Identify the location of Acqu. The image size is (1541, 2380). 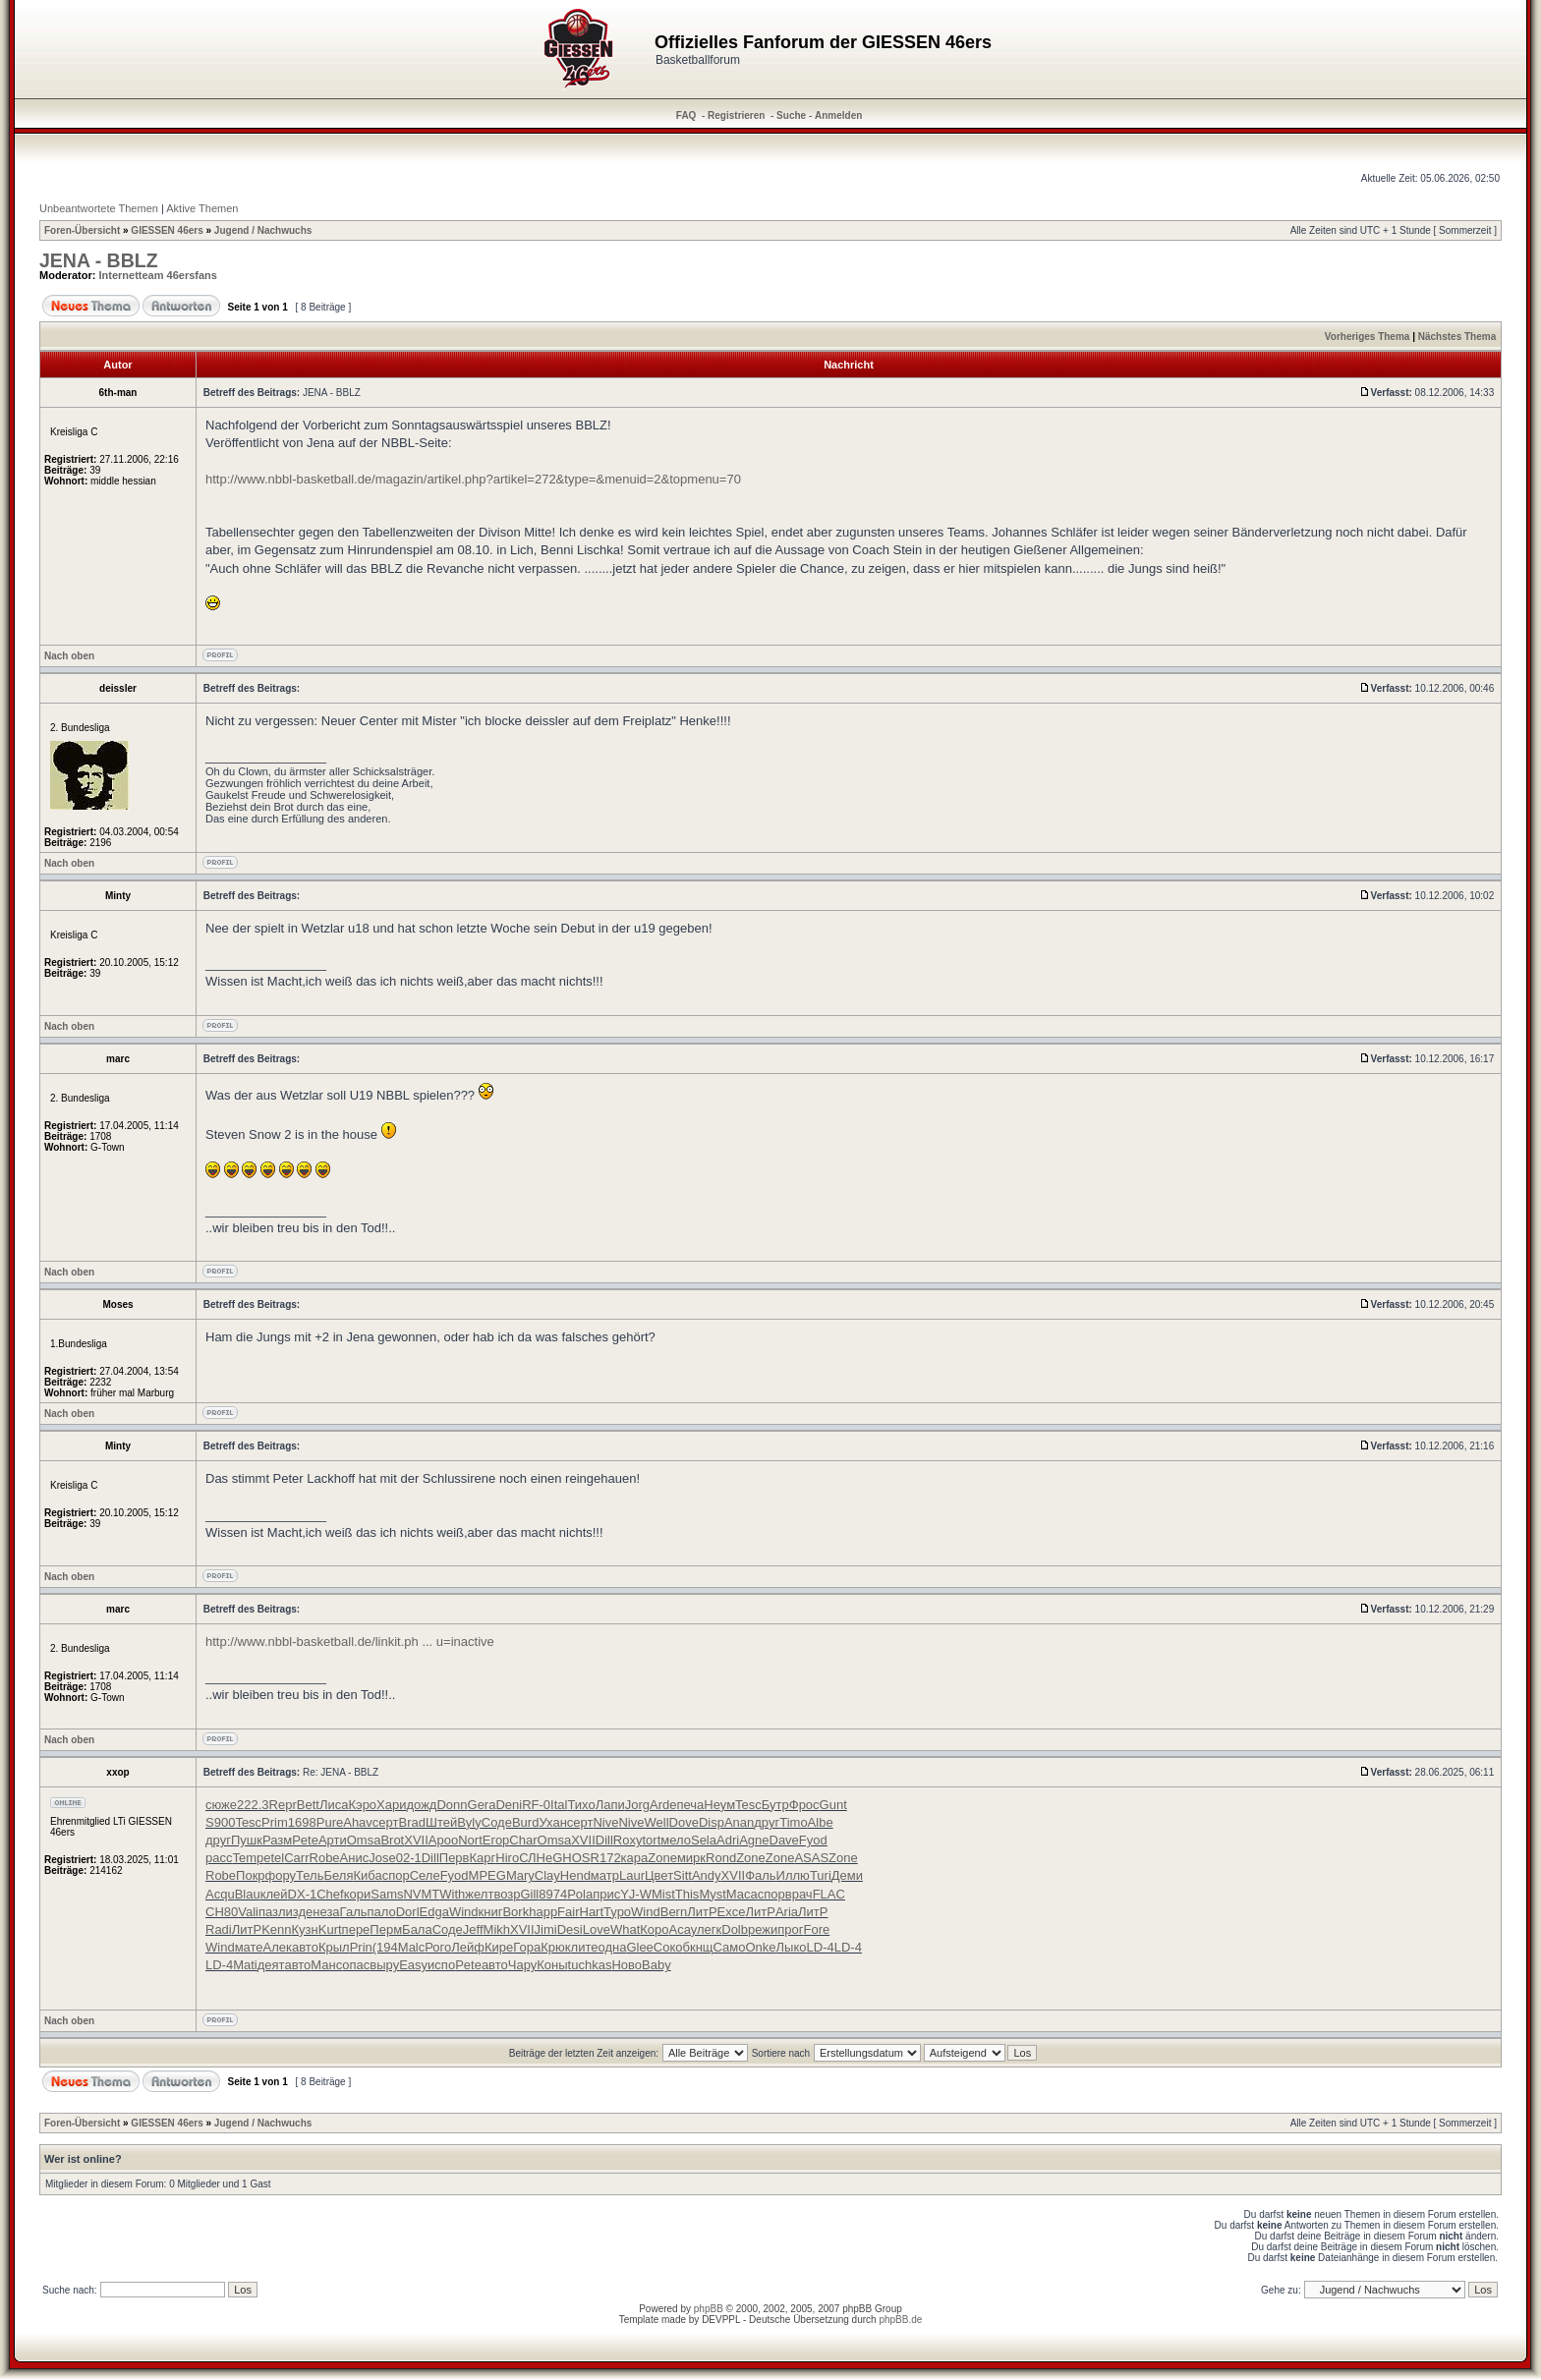
(220, 1894).